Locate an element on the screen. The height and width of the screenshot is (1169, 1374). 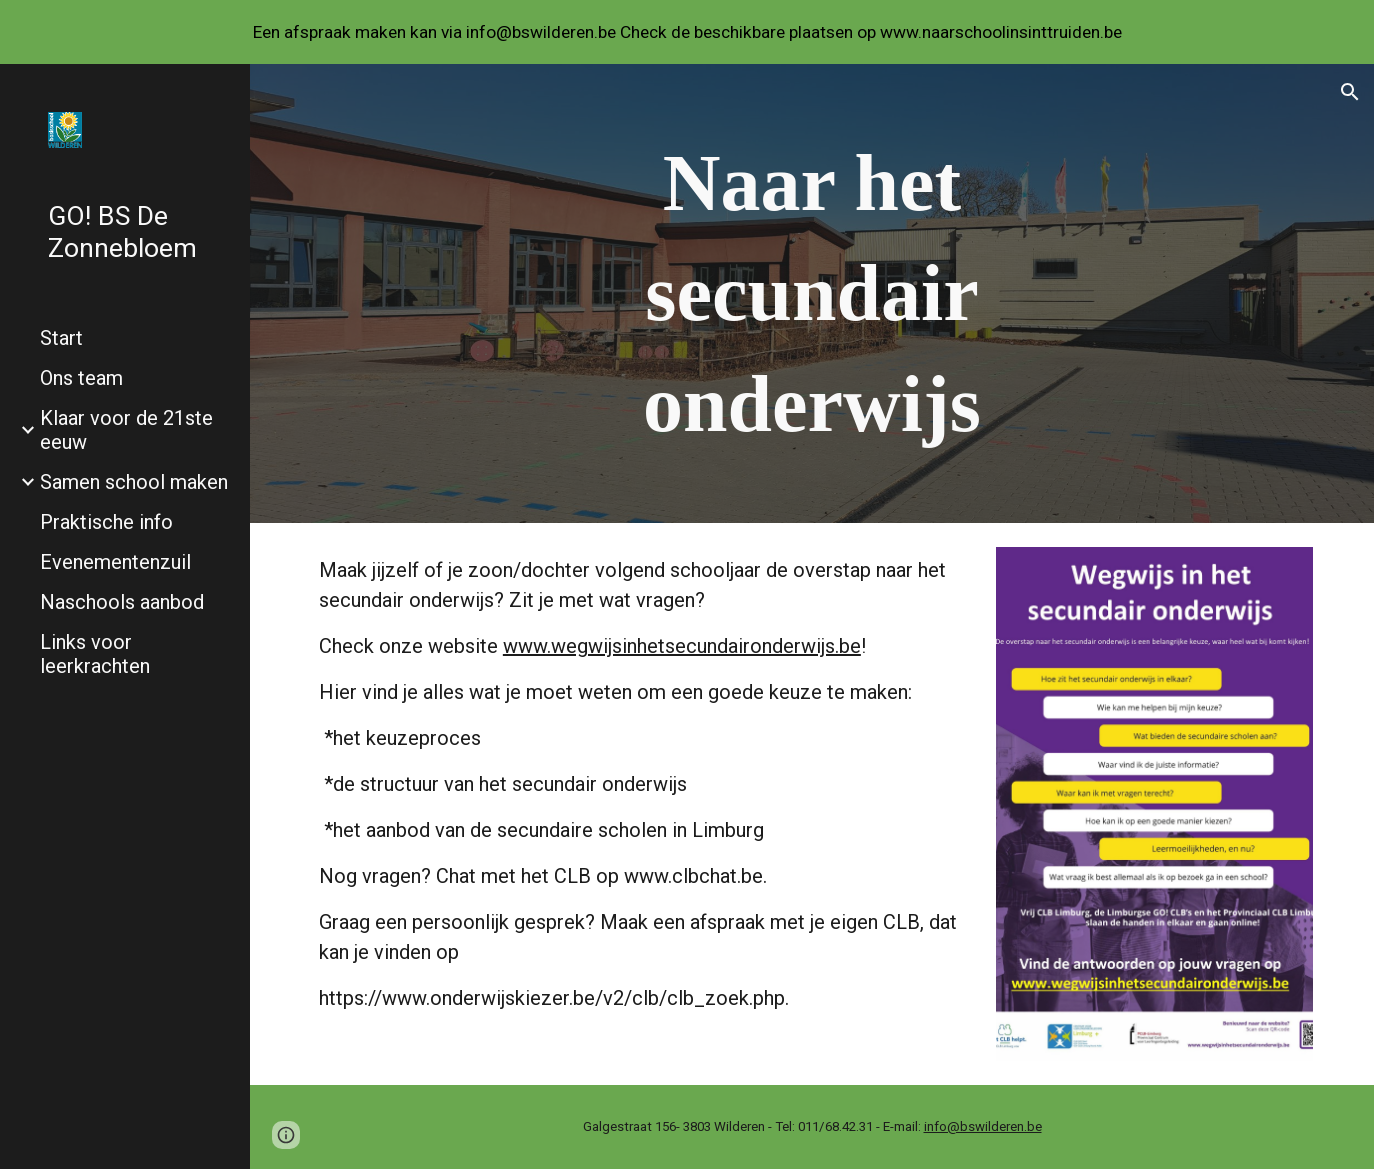
[region] is located at coordinates (687, 32).